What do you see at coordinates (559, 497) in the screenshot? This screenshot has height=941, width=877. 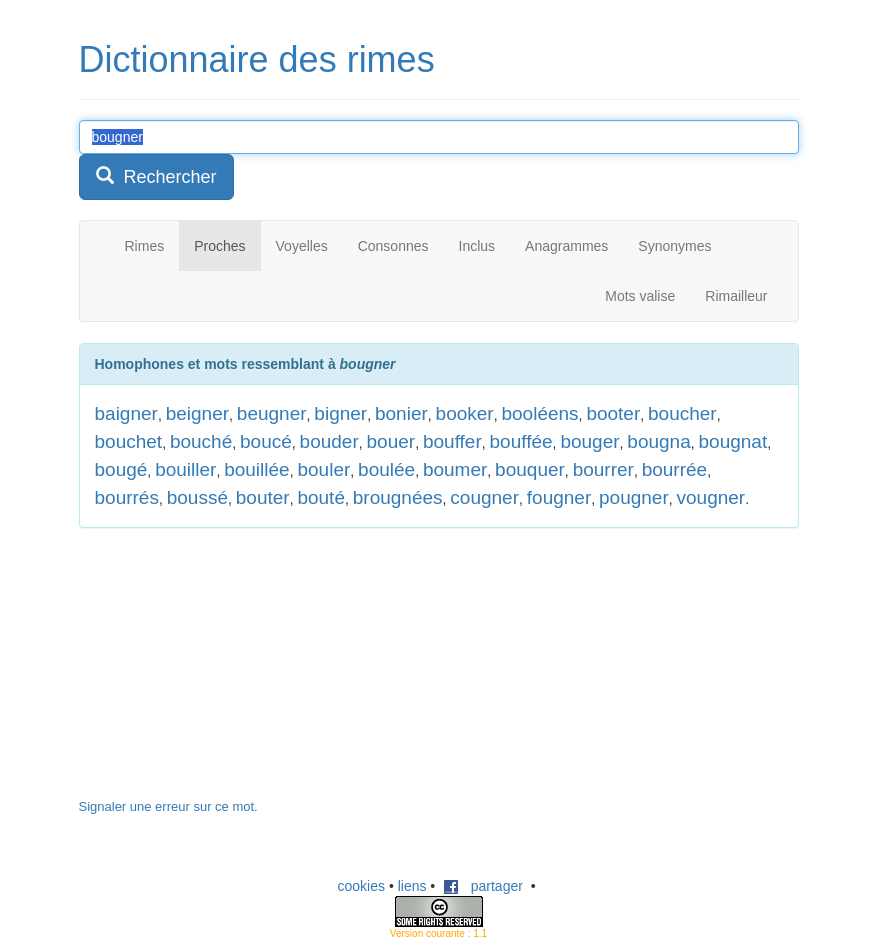 I see `fougner` at bounding box center [559, 497].